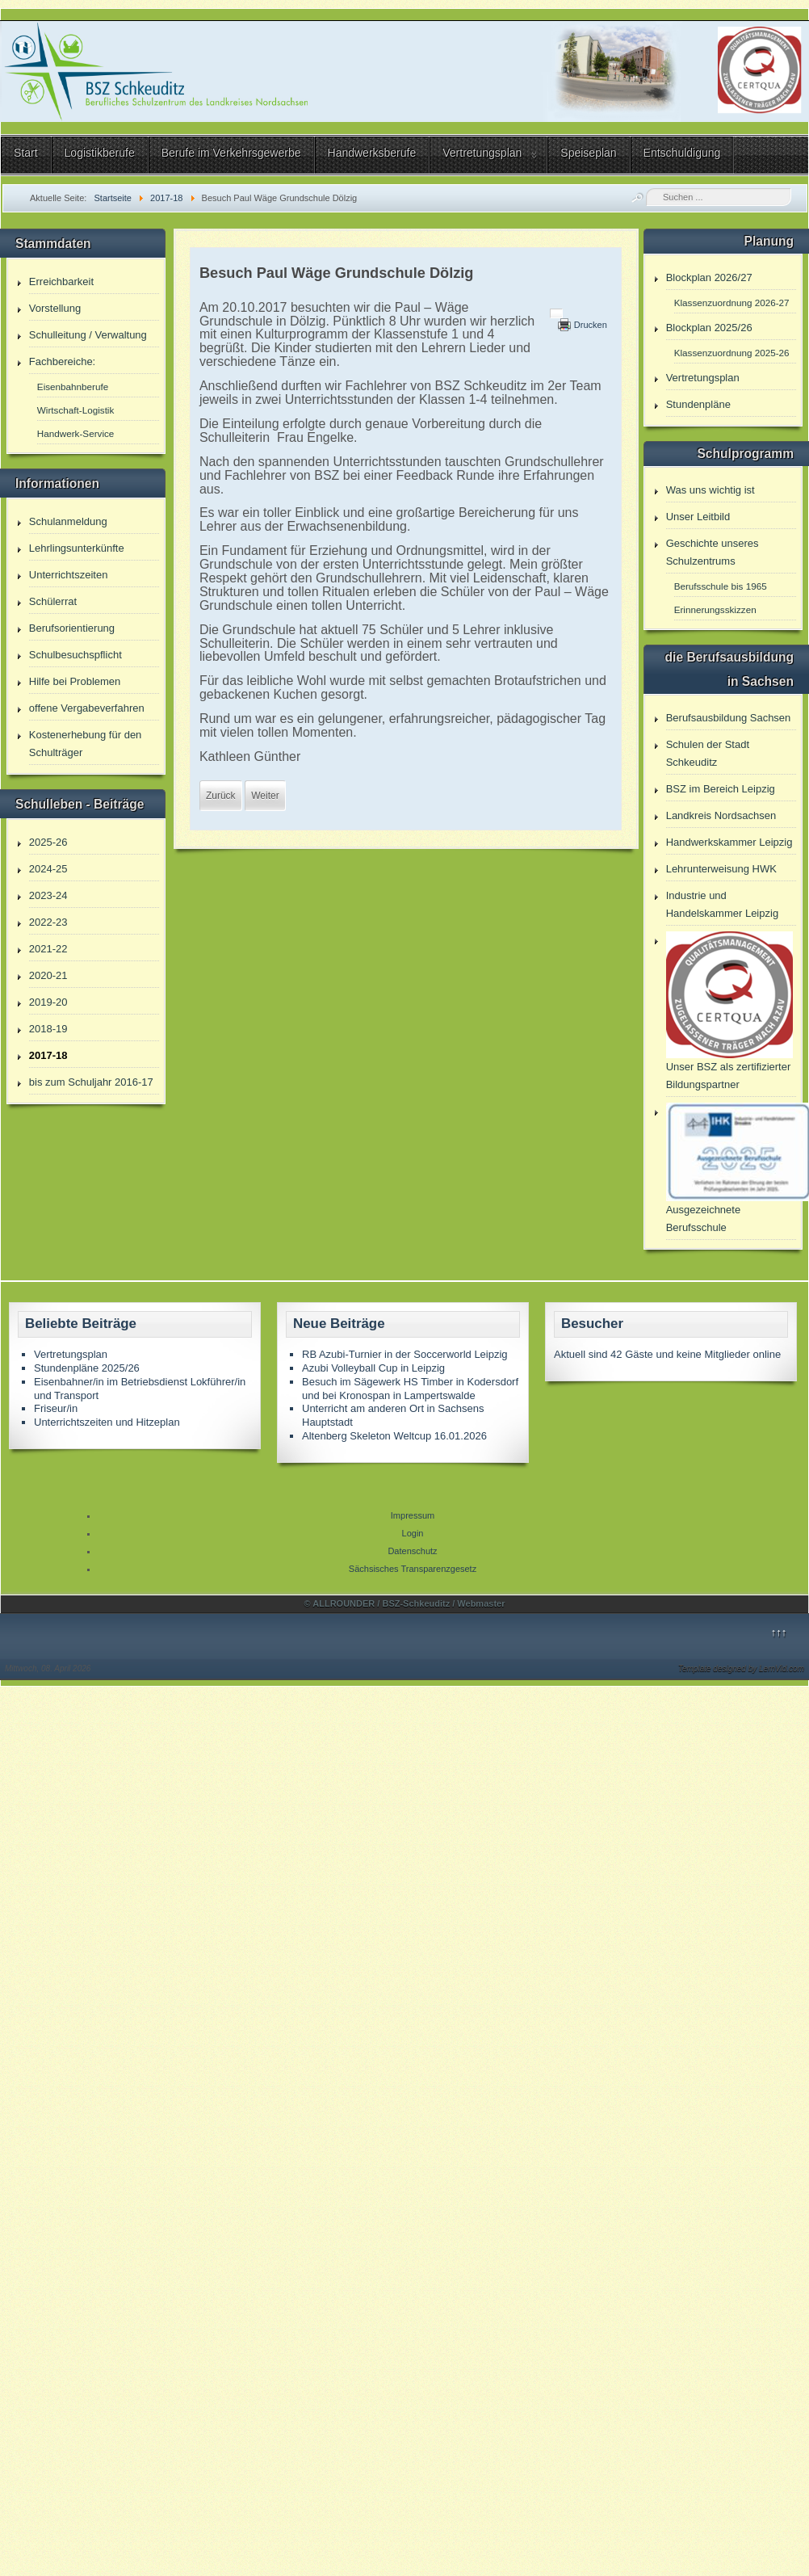 The width and height of the screenshot is (809, 2576). What do you see at coordinates (26, 152) in the screenshot?
I see `Start` at bounding box center [26, 152].